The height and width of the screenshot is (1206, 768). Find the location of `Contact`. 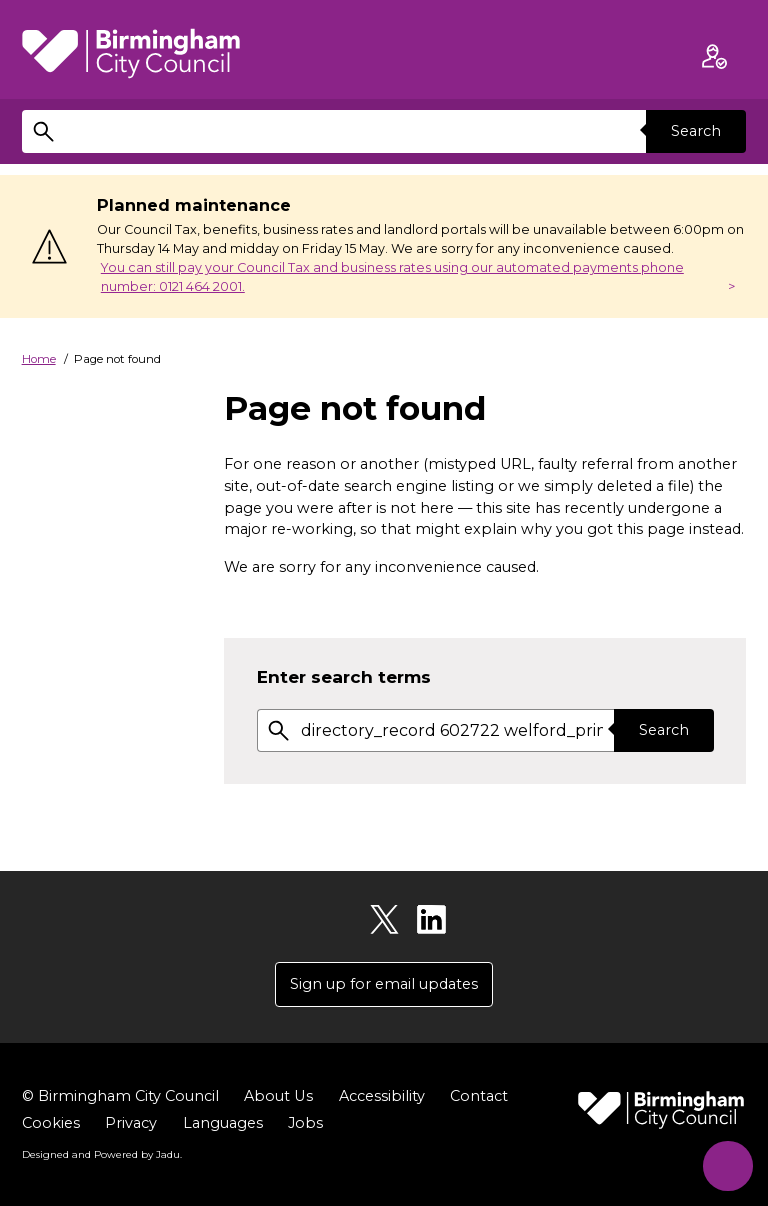

Contact is located at coordinates (478, 1096).